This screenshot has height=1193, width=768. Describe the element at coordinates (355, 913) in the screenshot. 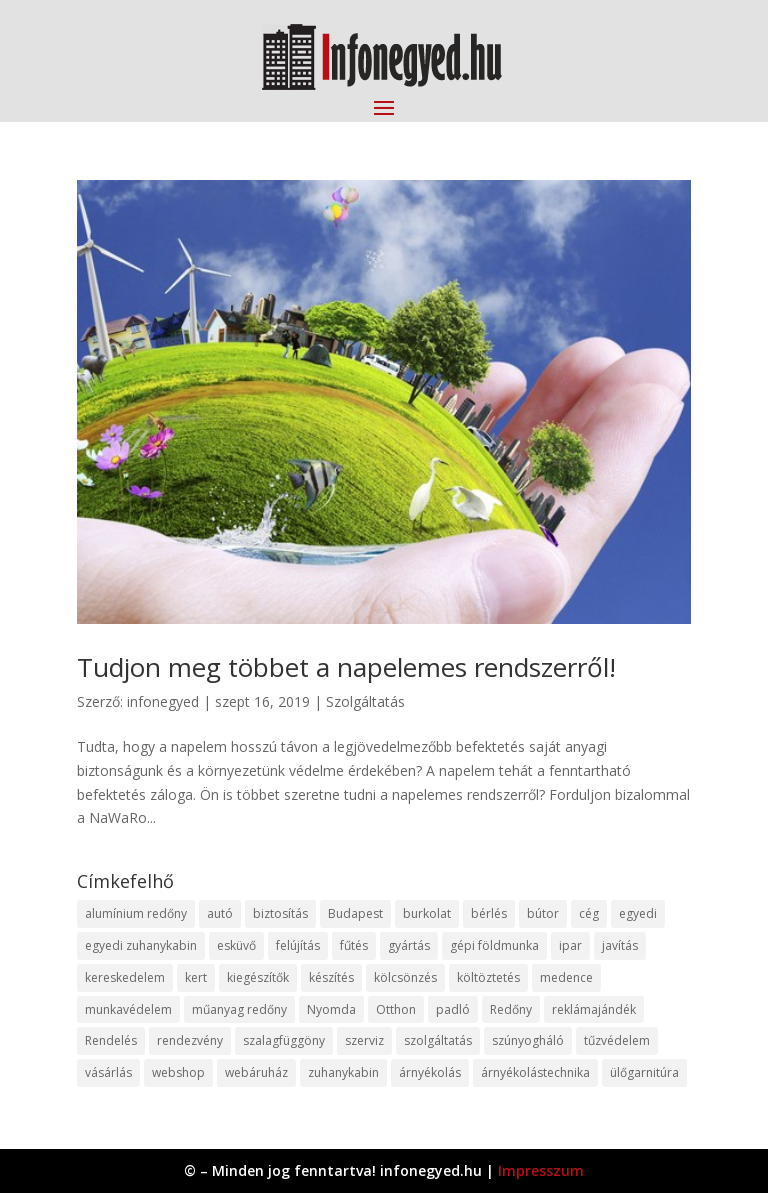

I see `Budapest [Budapest (14 elem)]` at that location.